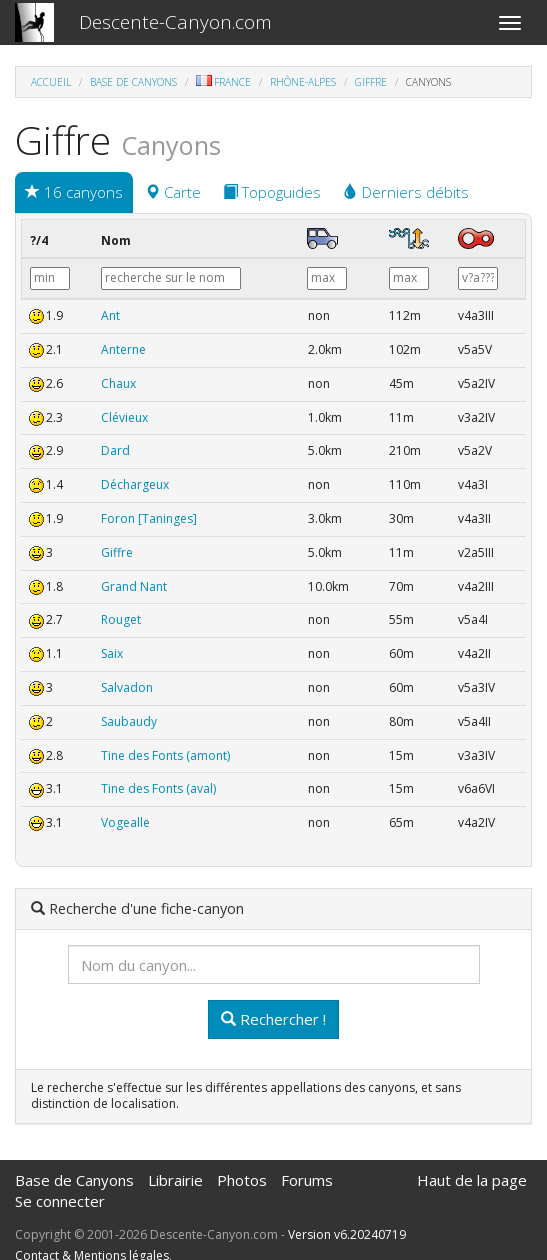 This screenshot has height=1260, width=547. What do you see at coordinates (118, 383) in the screenshot?
I see `Chaux` at bounding box center [118, 383].